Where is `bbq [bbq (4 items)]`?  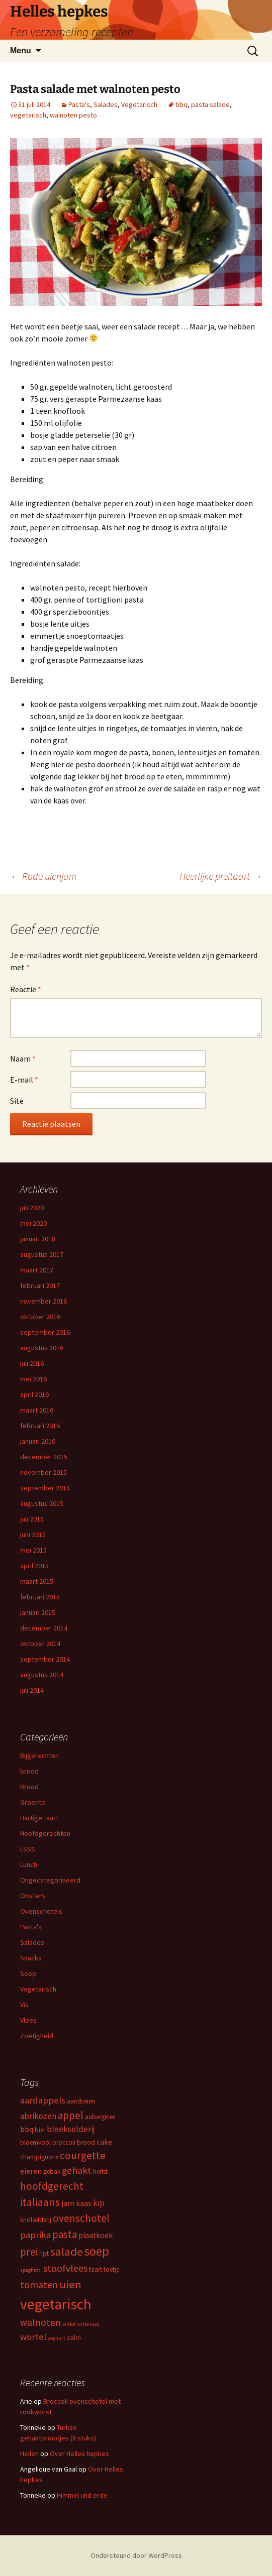 bbq [bbq (4 items)] is located at coordinates (26, 2129).